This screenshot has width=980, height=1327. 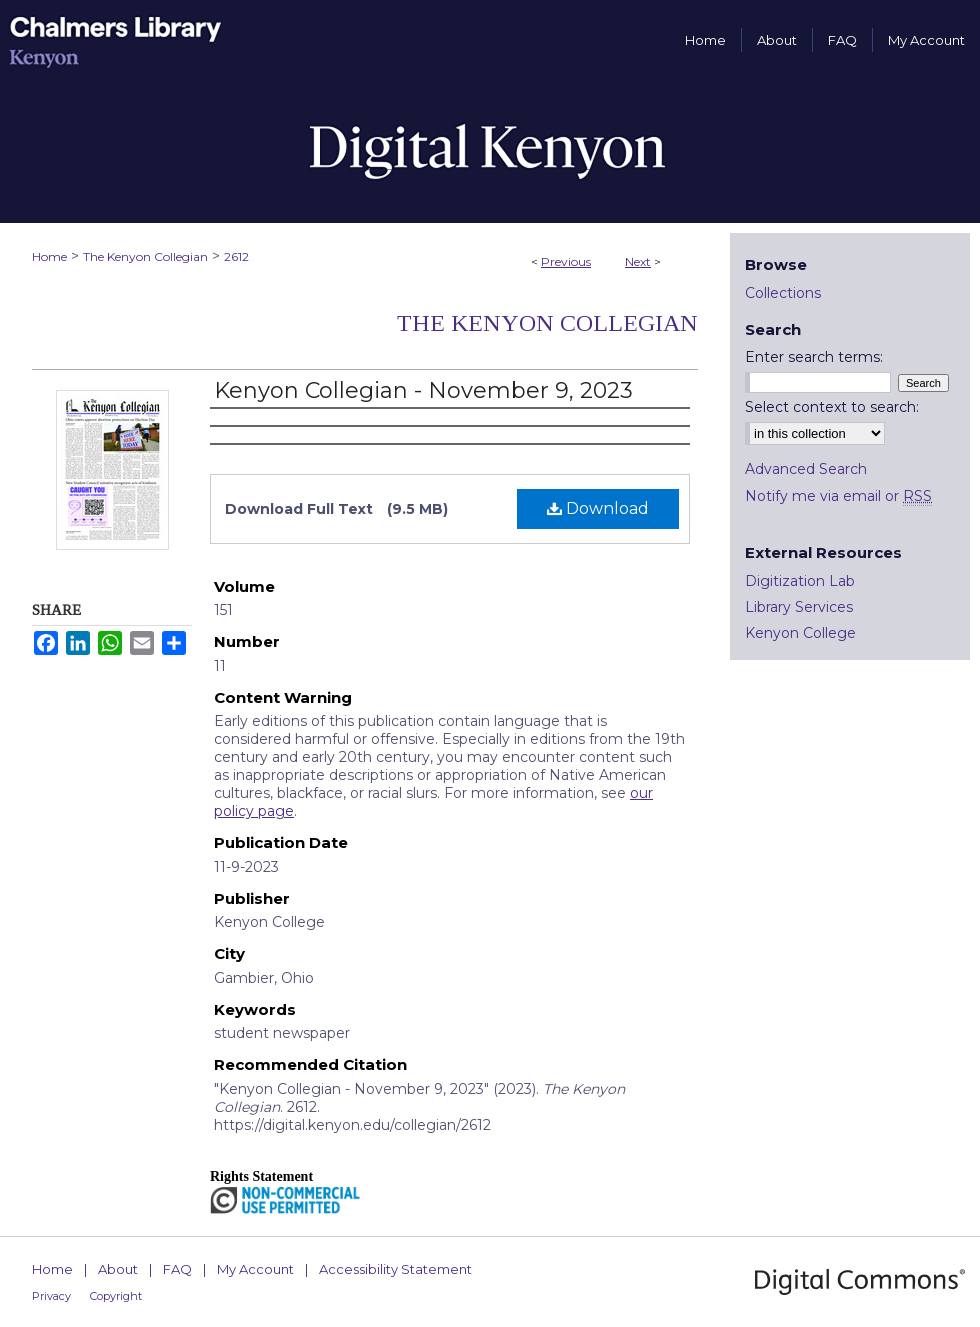 What do you see at coordinates (800, 581) in the screenshot?
I see `Digitization Lab` at bounding box center [800, 581].